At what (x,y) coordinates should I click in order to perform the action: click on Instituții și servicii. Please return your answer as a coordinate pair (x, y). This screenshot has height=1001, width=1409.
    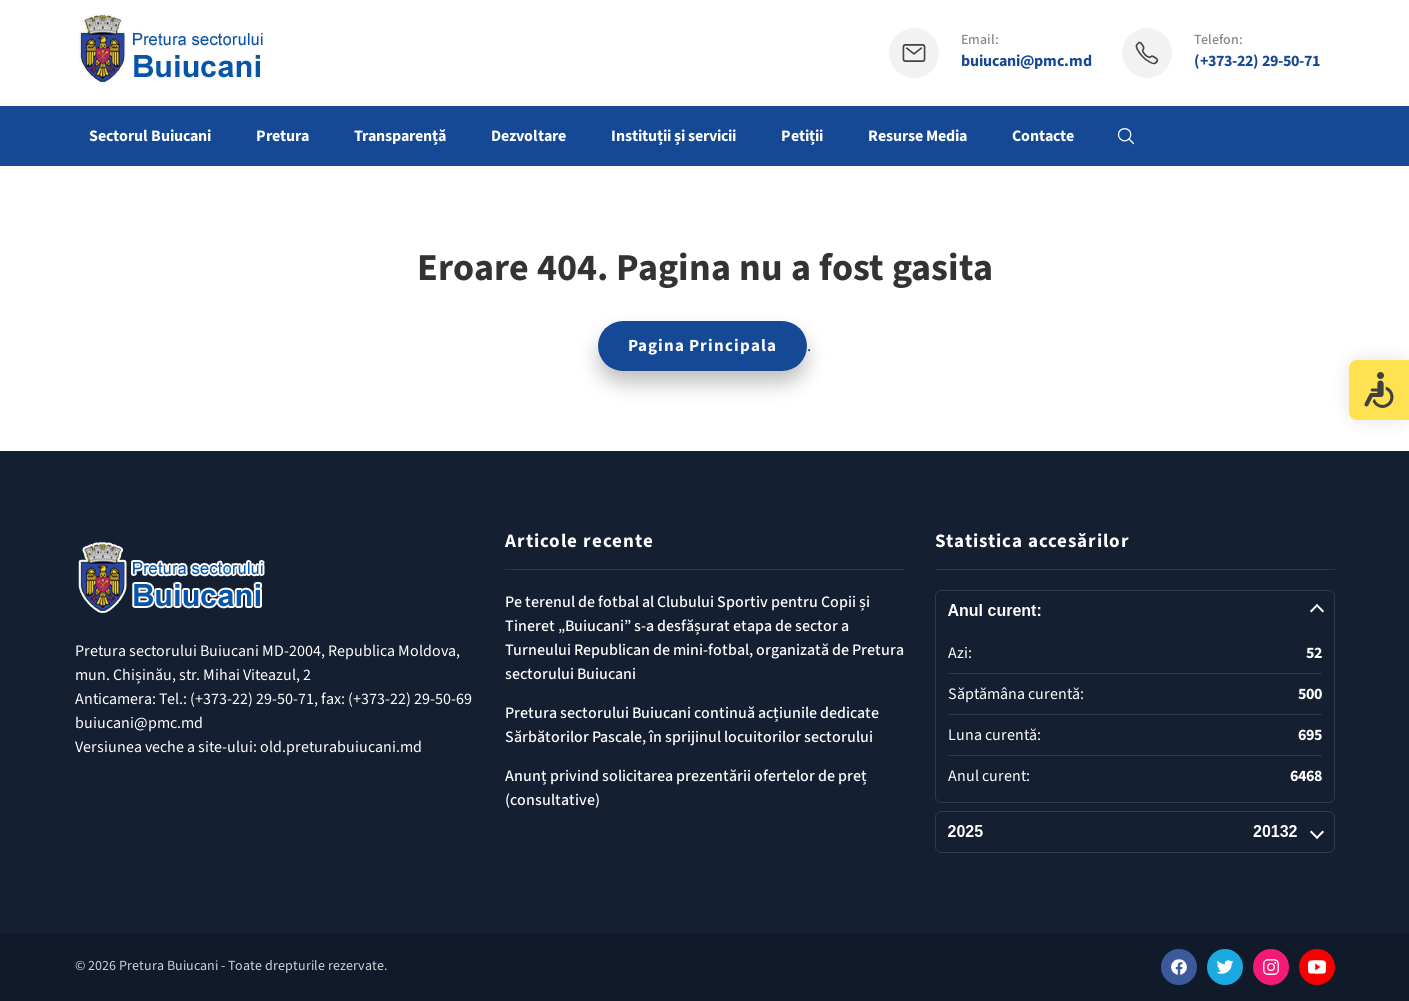
    Looking at the image, I should click on (673, 136).